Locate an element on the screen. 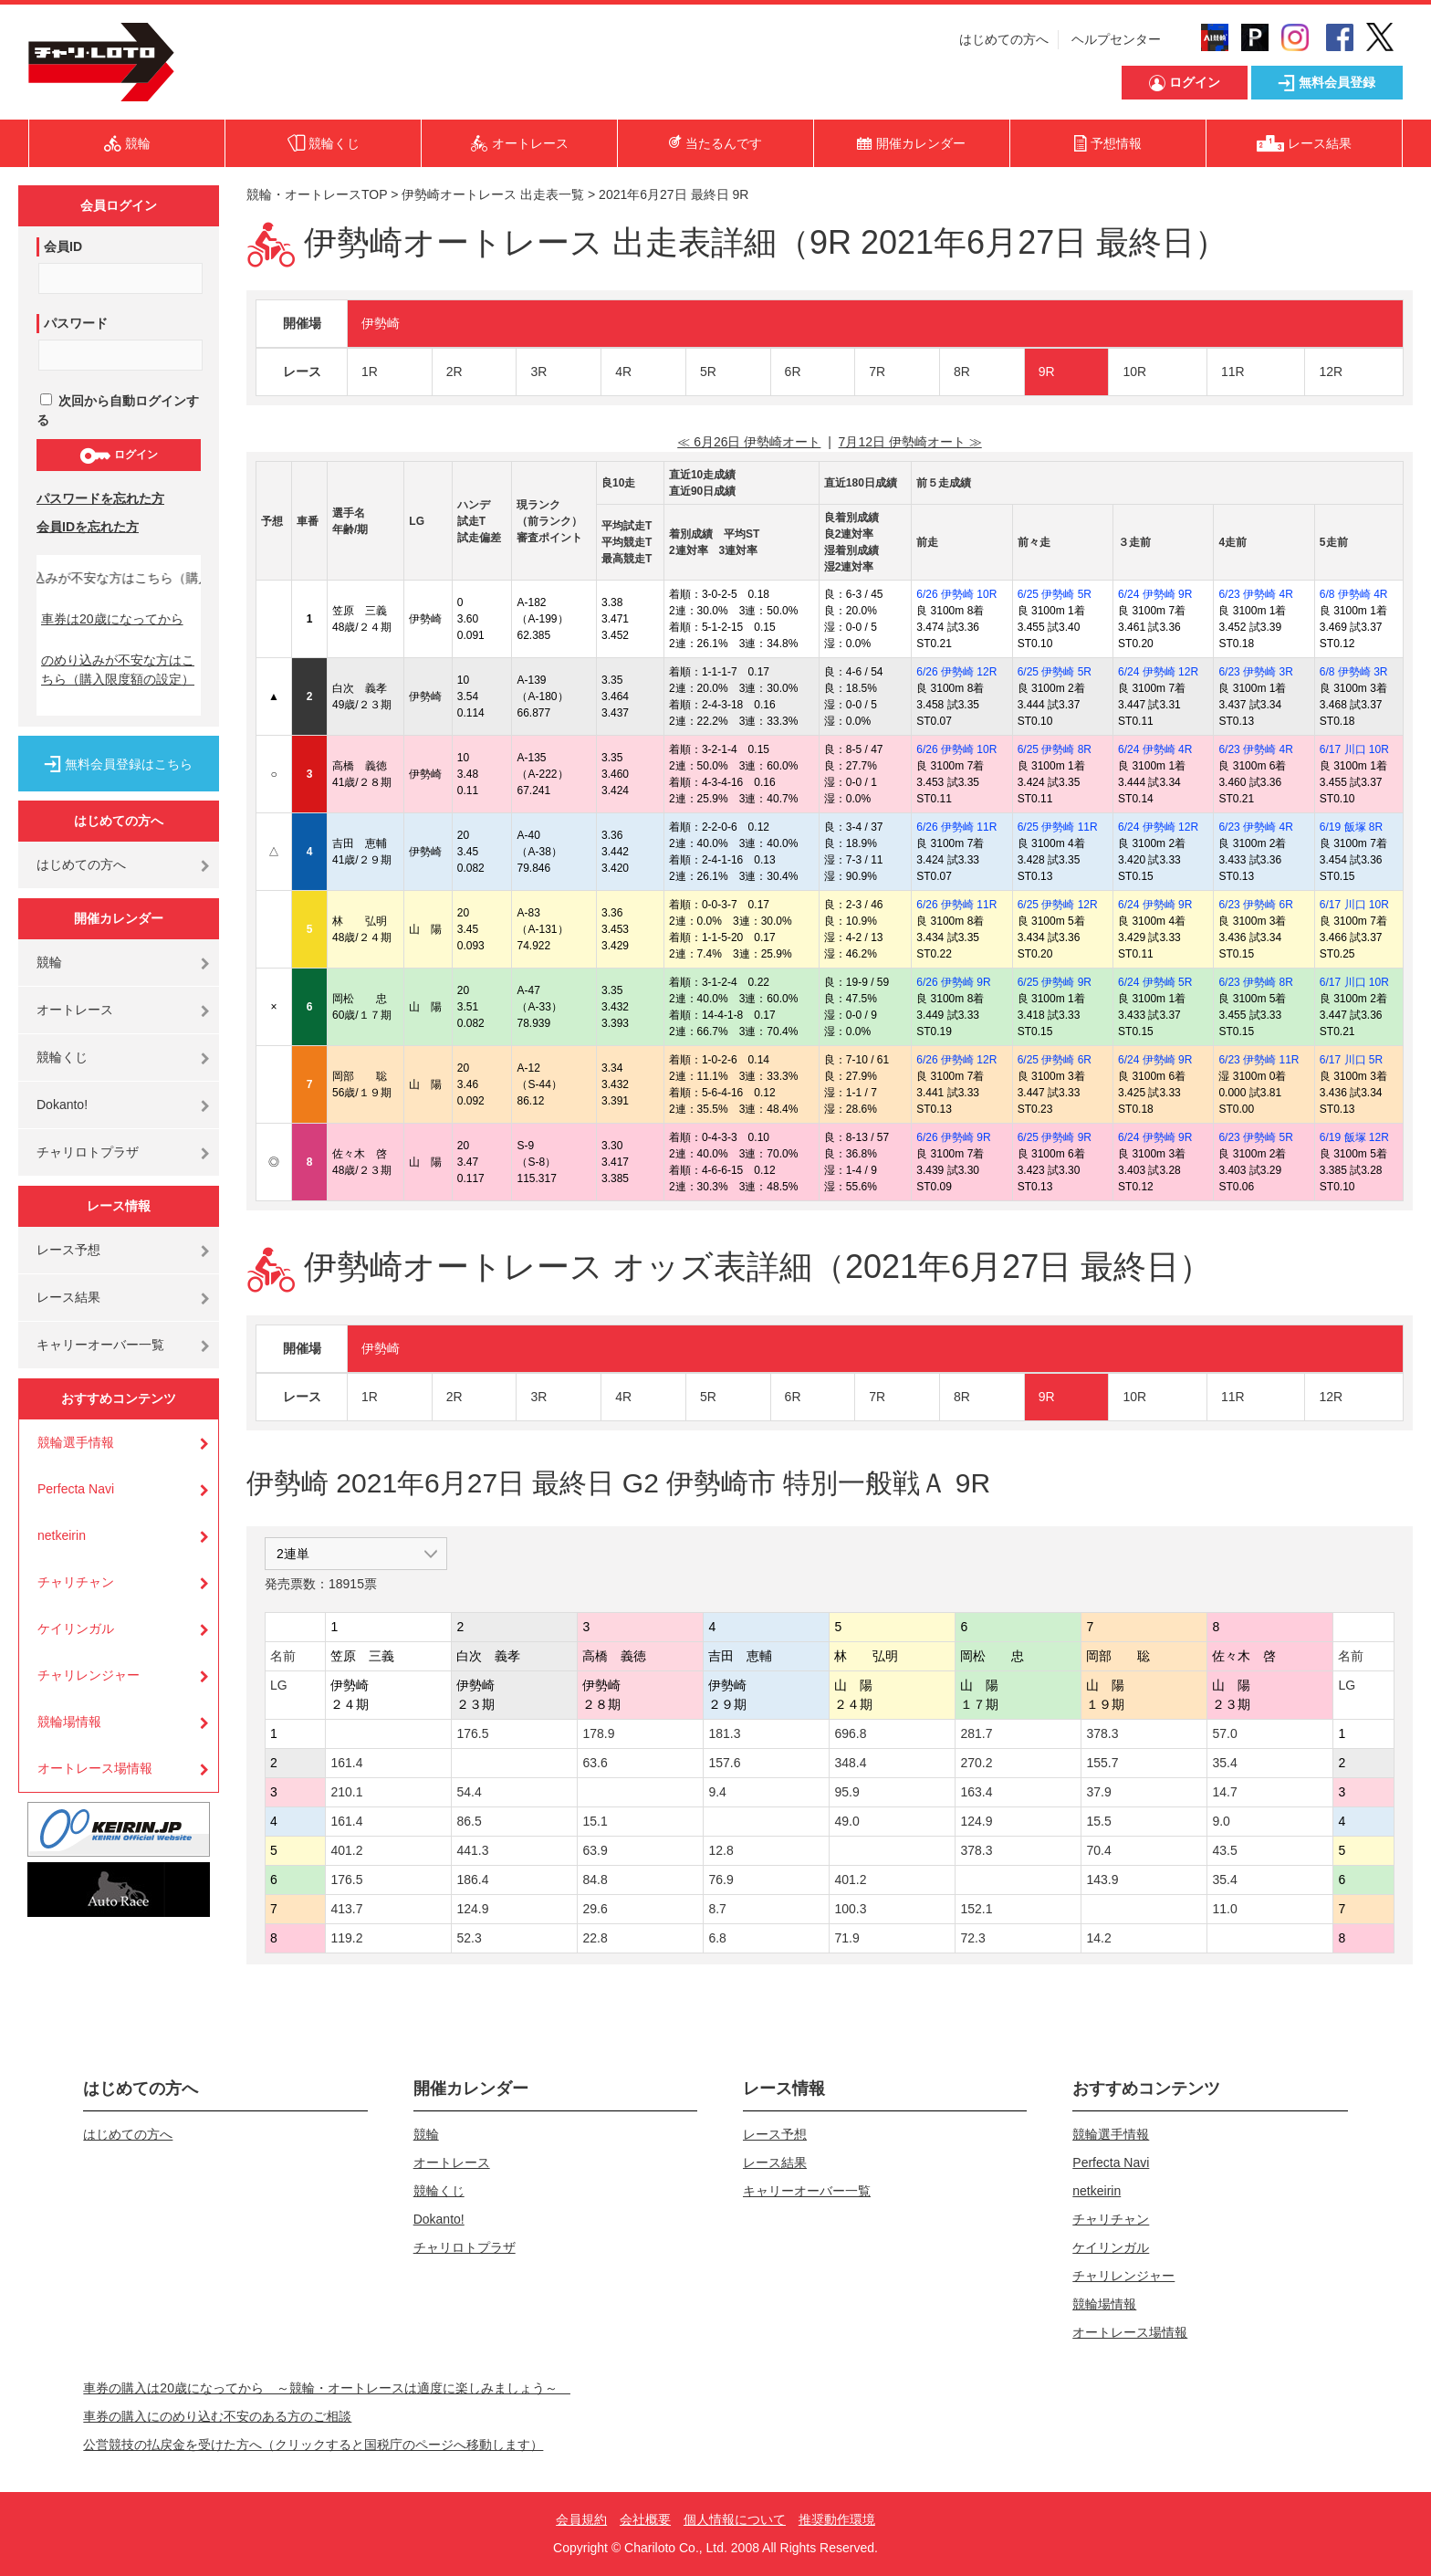 The width and height of the screenshot is (1431, 2576). 29.6 is located at coordinates (594, 1908).